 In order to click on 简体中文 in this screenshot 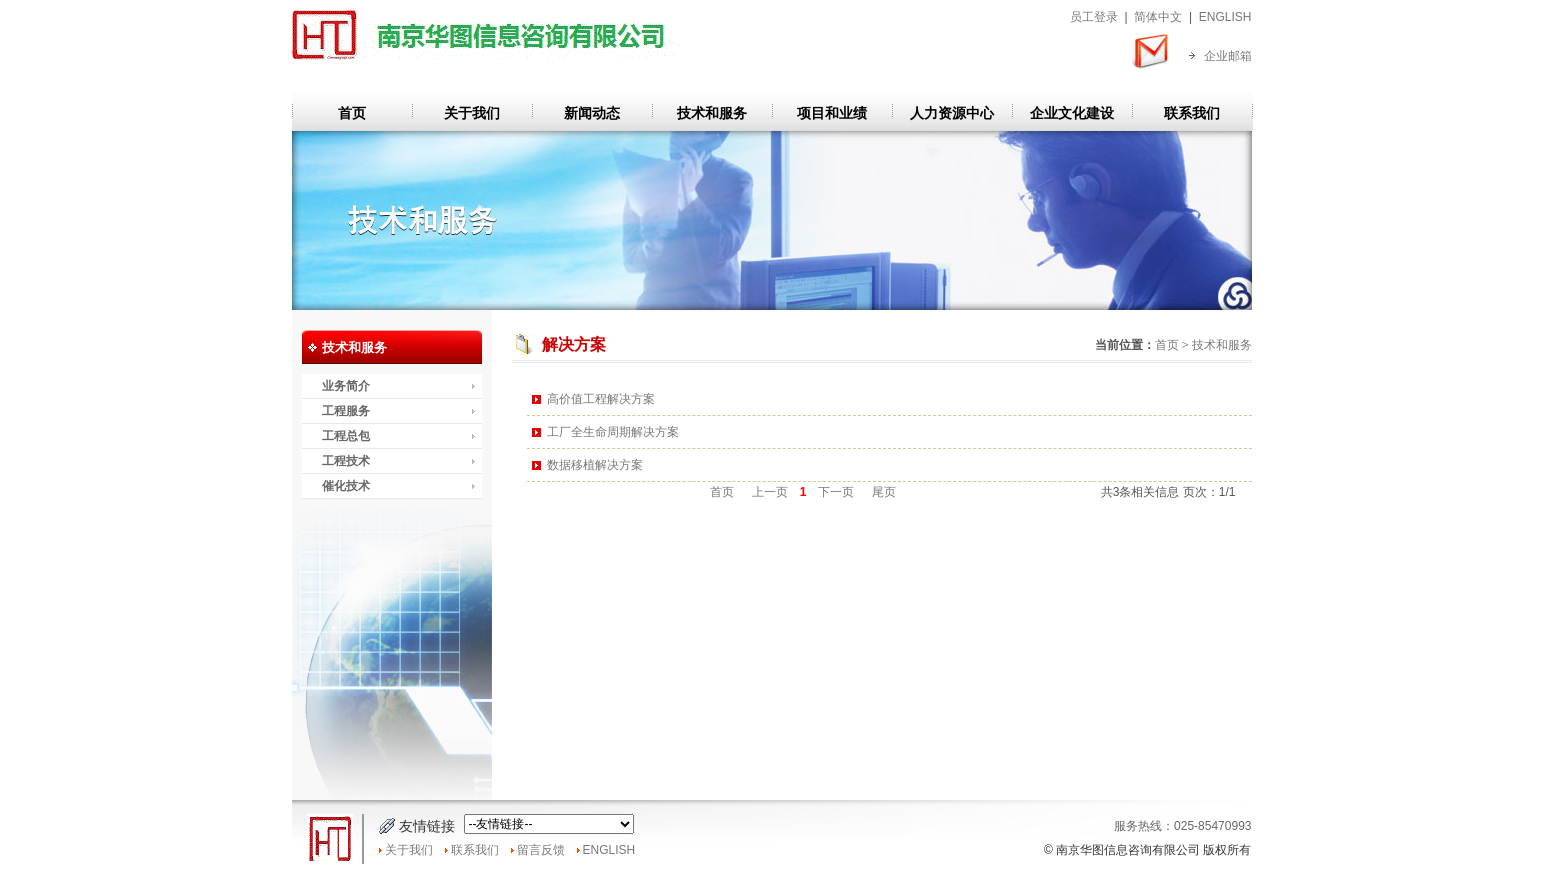, I will do `click(1158, 17)`.